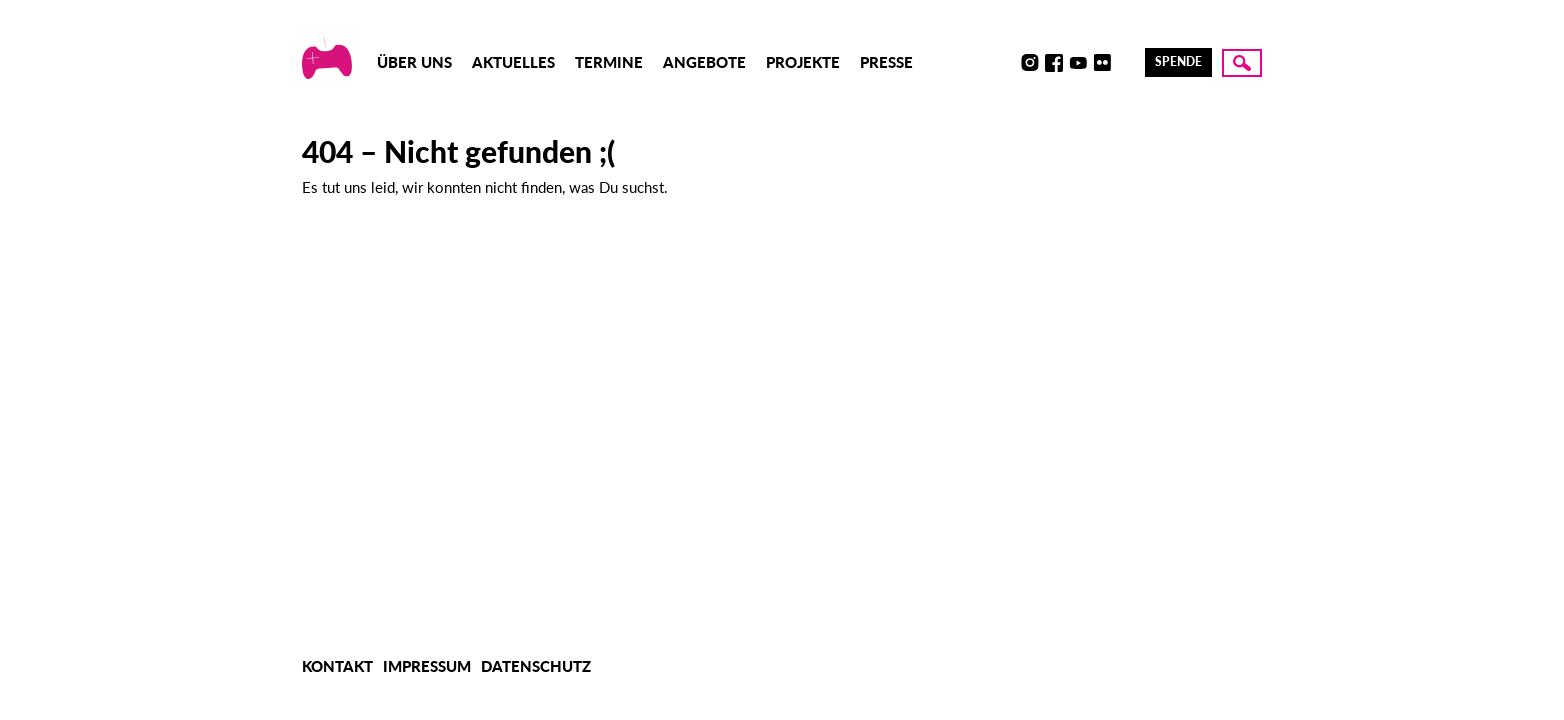  I want to click on Angebote, so click(704, 62).